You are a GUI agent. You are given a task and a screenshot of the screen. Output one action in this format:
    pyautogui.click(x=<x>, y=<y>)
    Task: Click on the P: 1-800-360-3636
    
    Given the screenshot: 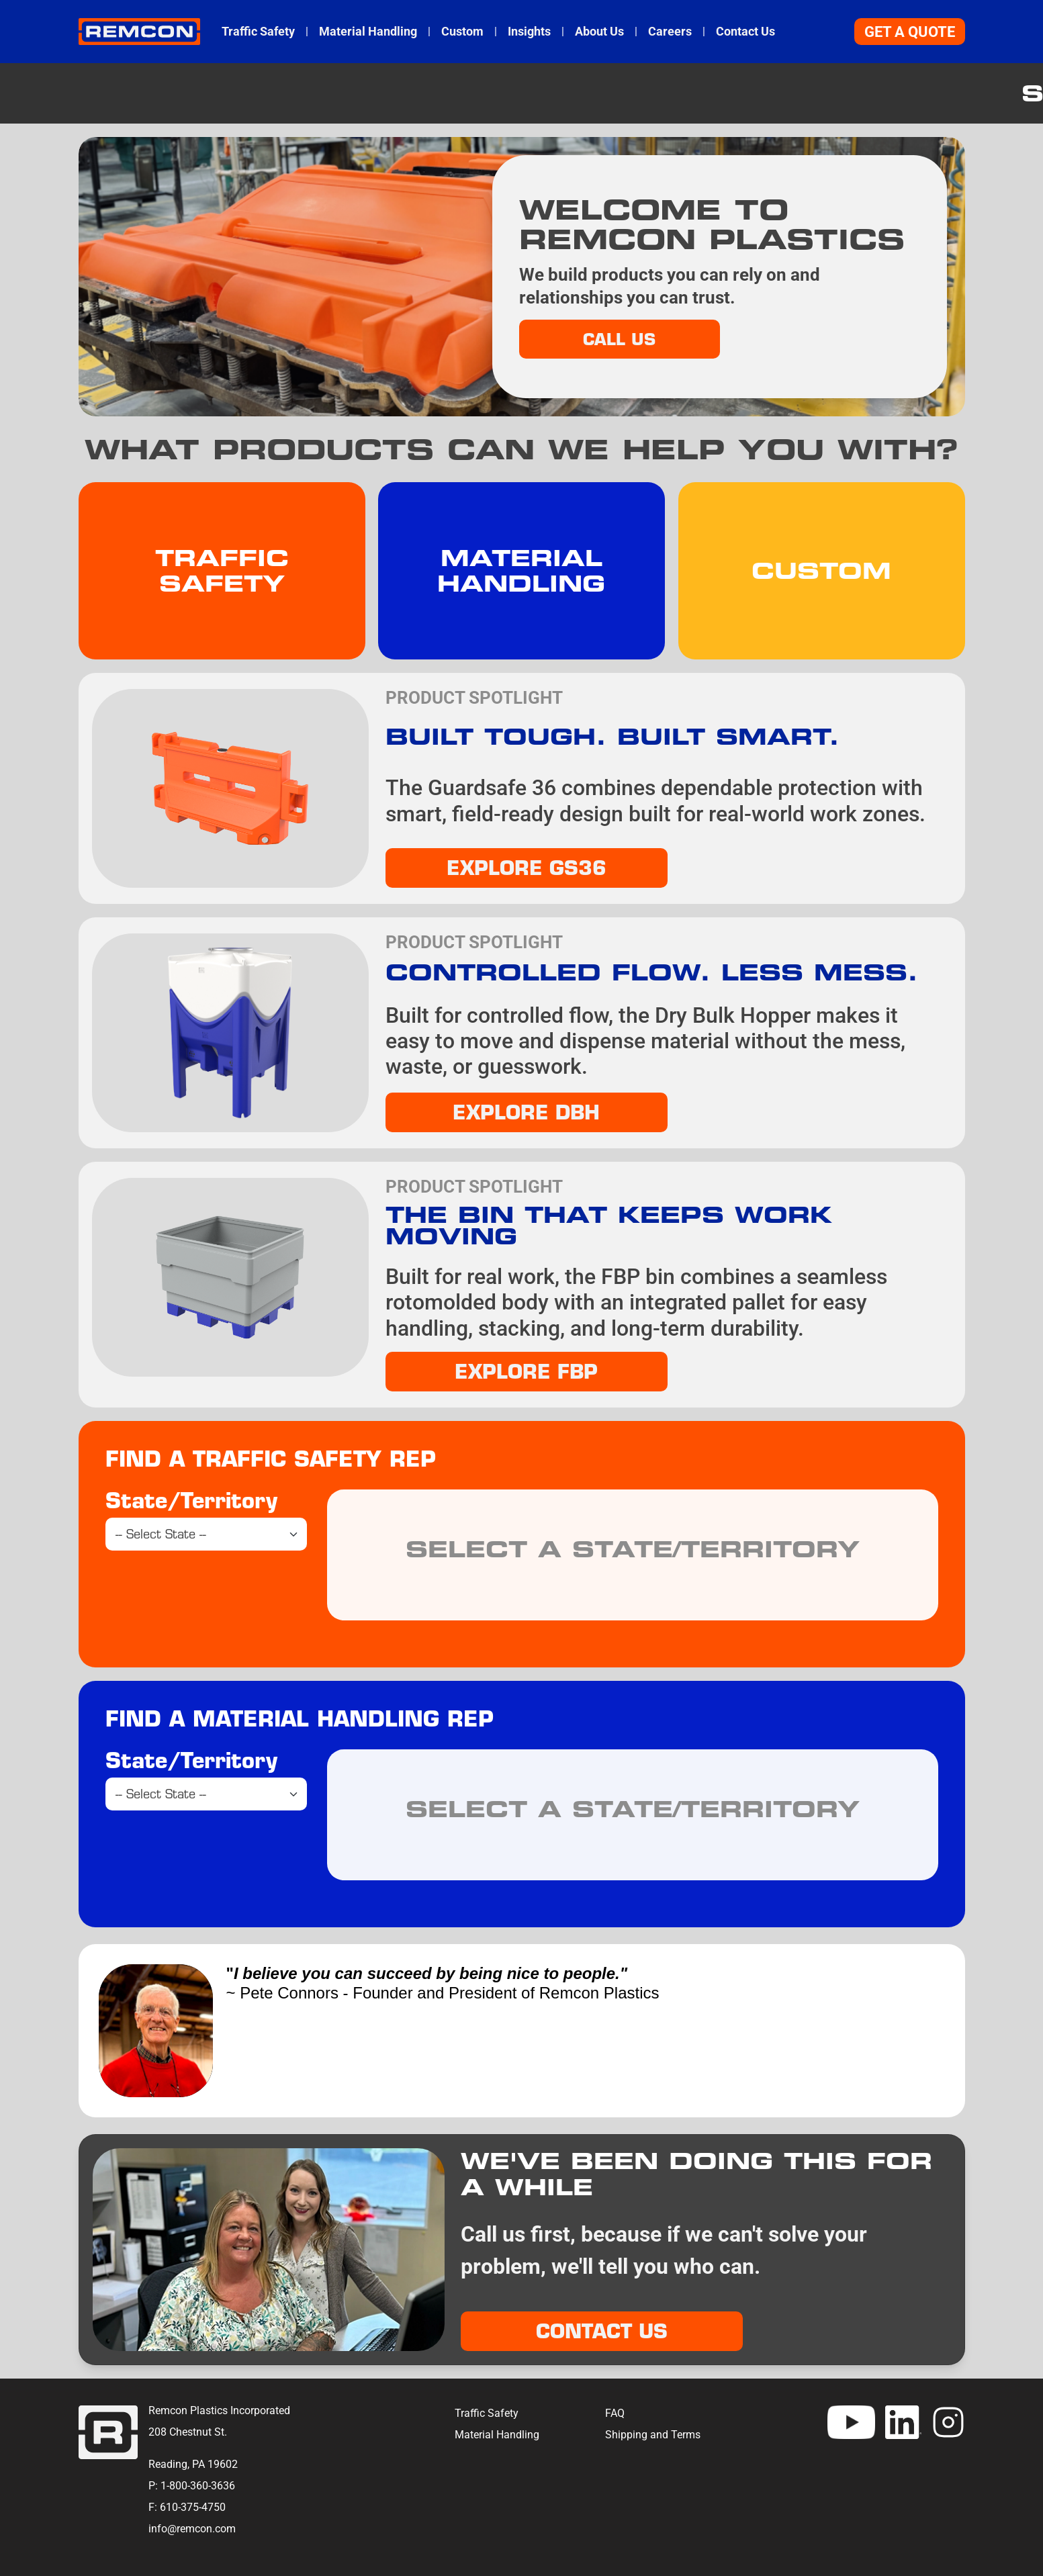 What is the action you would take?
    pyautogui.click(x=191, y=2485)
    